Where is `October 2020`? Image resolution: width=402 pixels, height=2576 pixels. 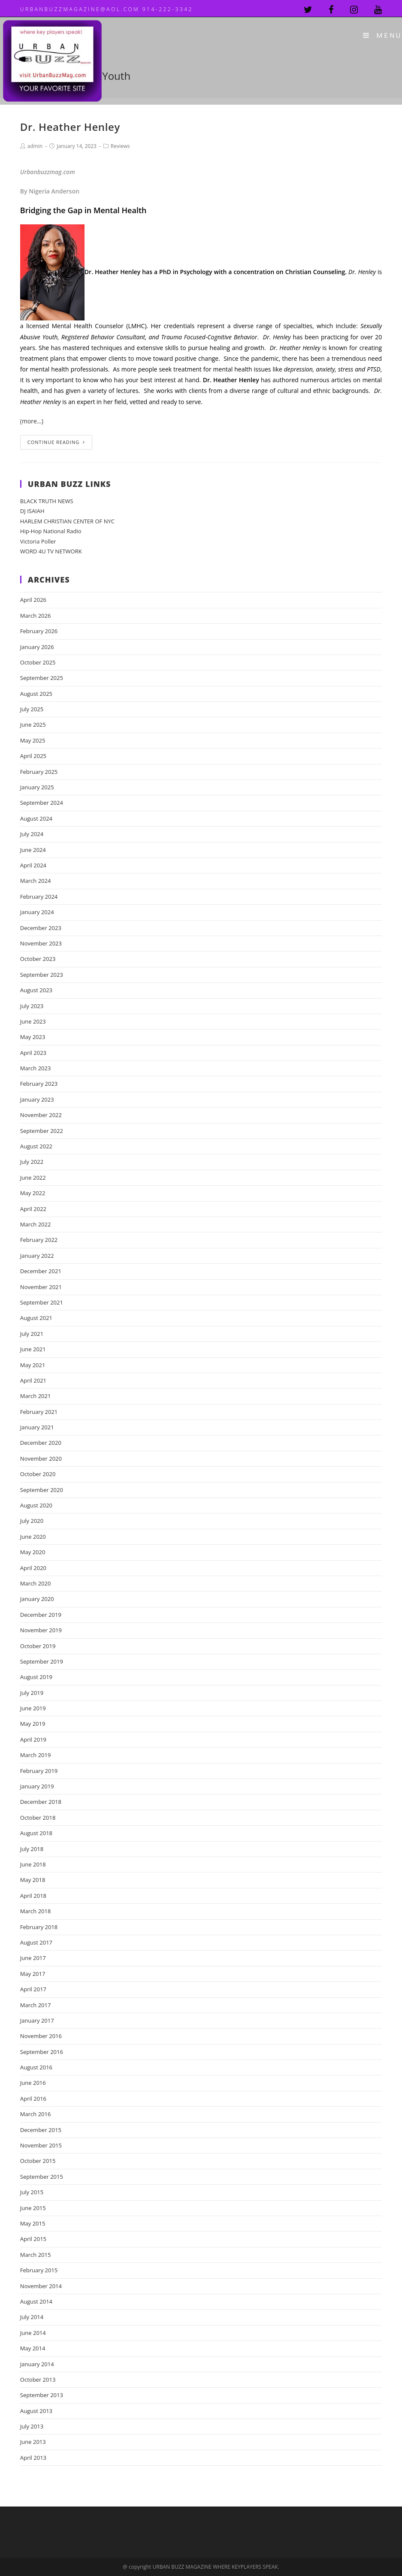
October 2020 is located at coordinates (37, 1474).